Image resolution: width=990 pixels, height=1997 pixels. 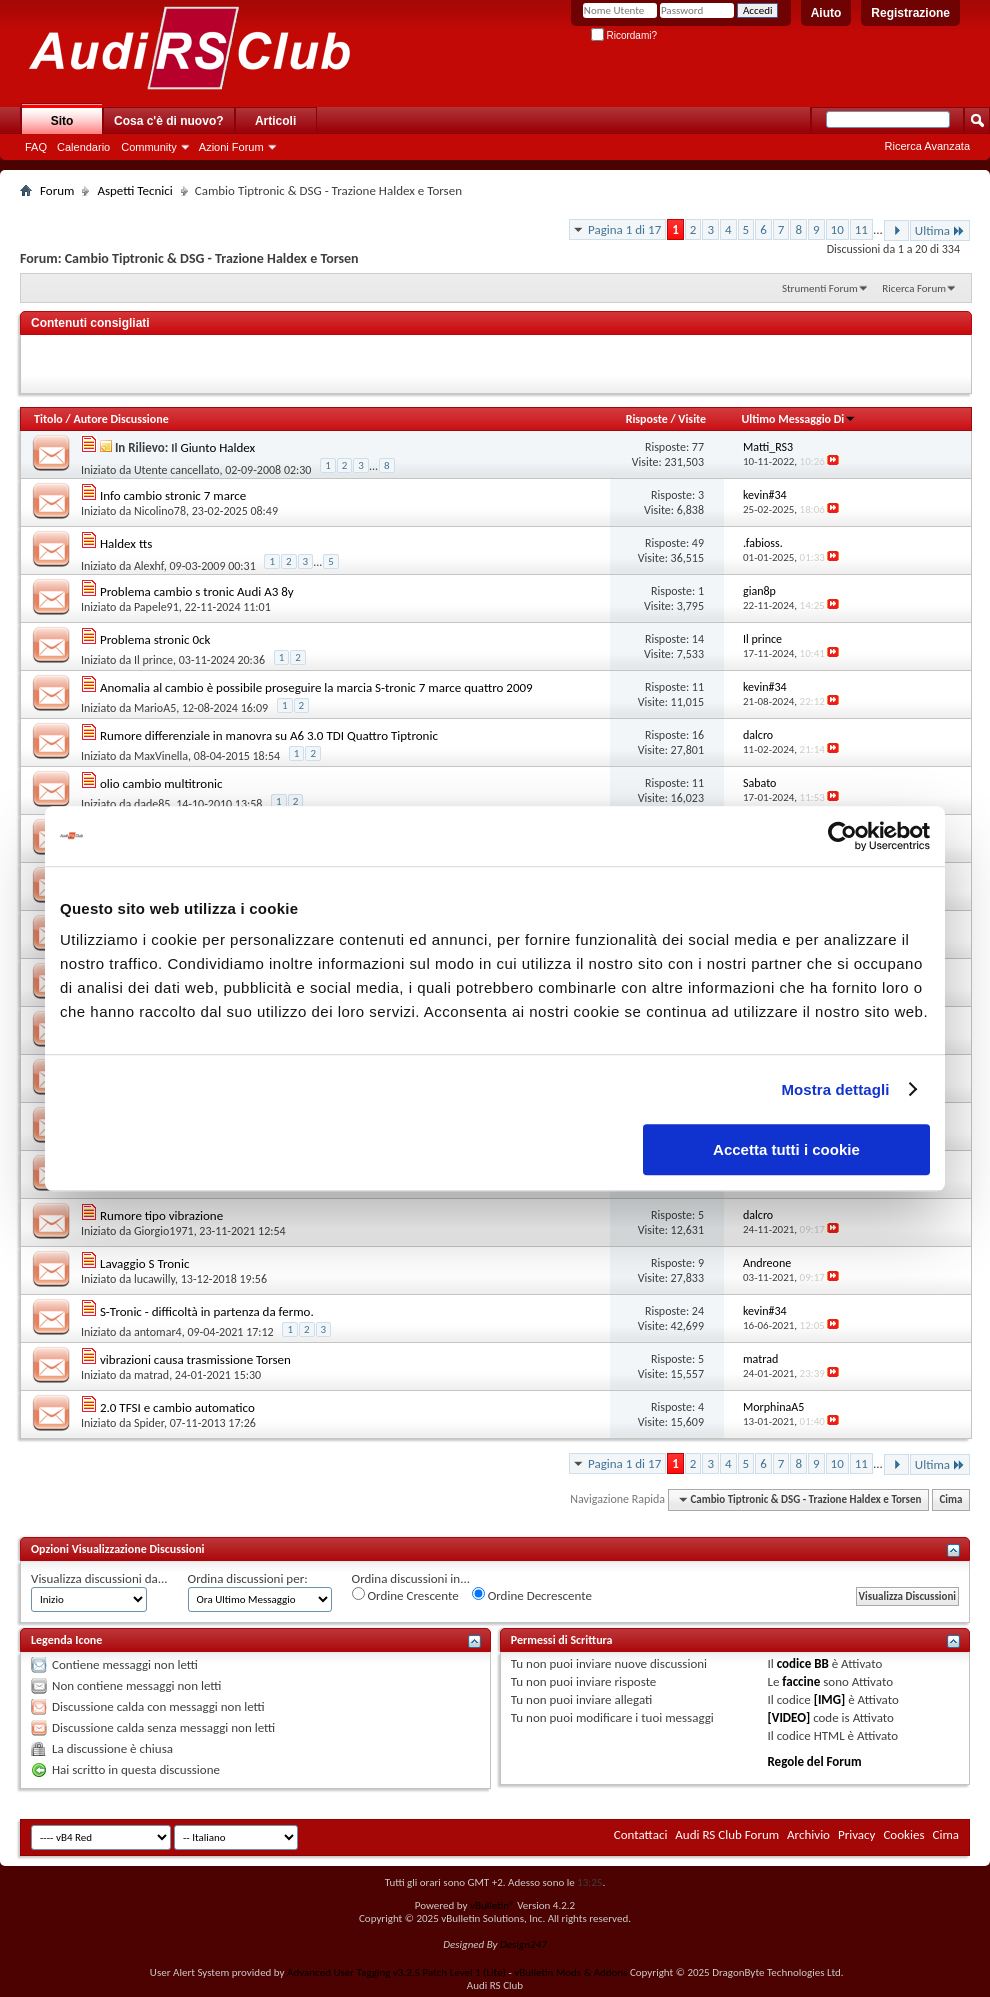 I want to click on Nicolino78, so click(x=160, y=511).